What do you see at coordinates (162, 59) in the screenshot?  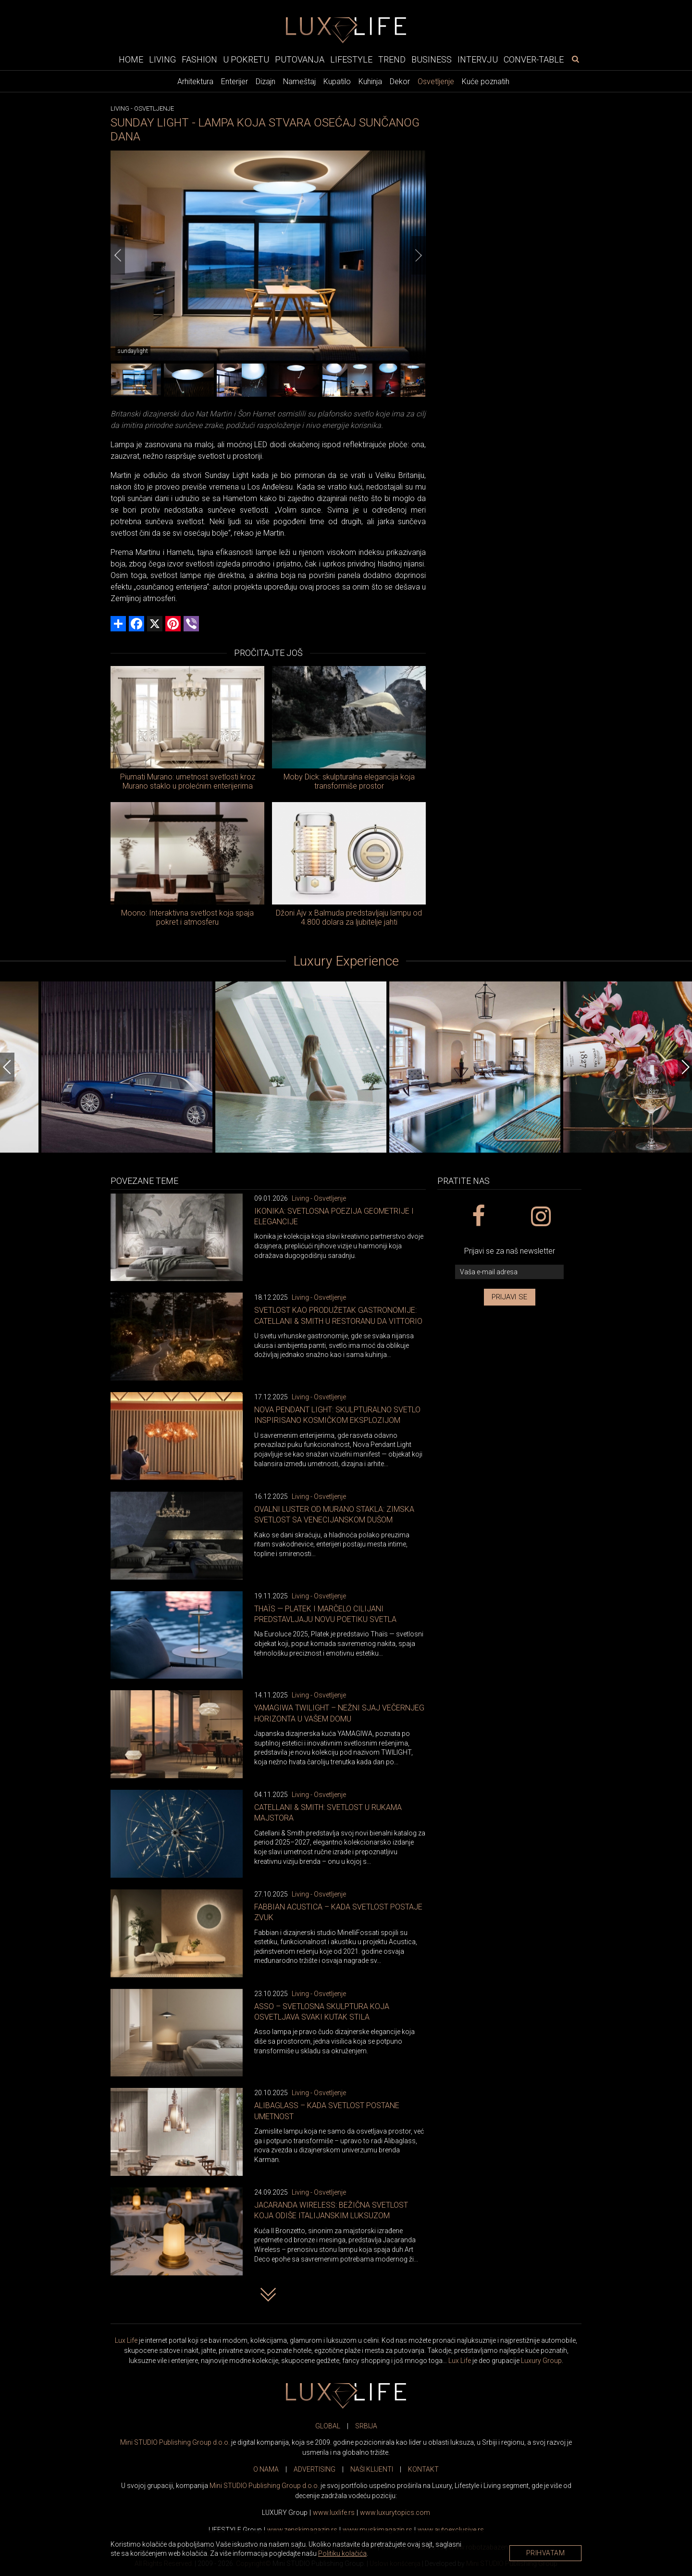 I see `Living` at bounding box center [162, 59].